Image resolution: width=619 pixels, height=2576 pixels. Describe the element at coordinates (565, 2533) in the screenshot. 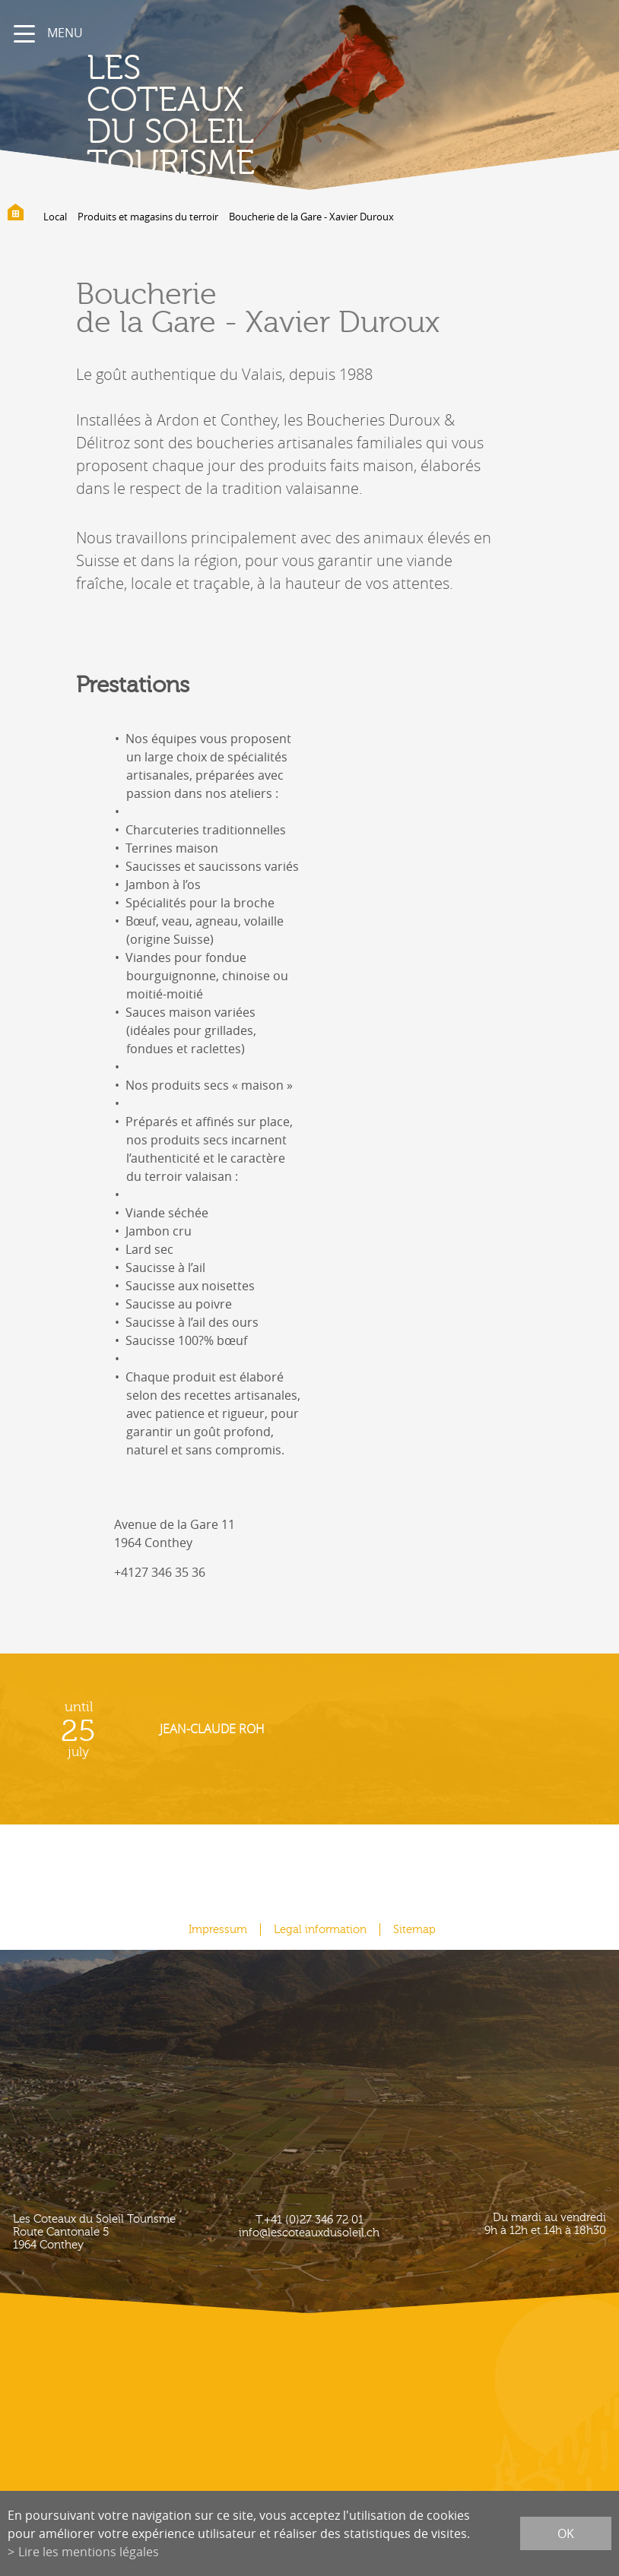

I see `ok` at that location.